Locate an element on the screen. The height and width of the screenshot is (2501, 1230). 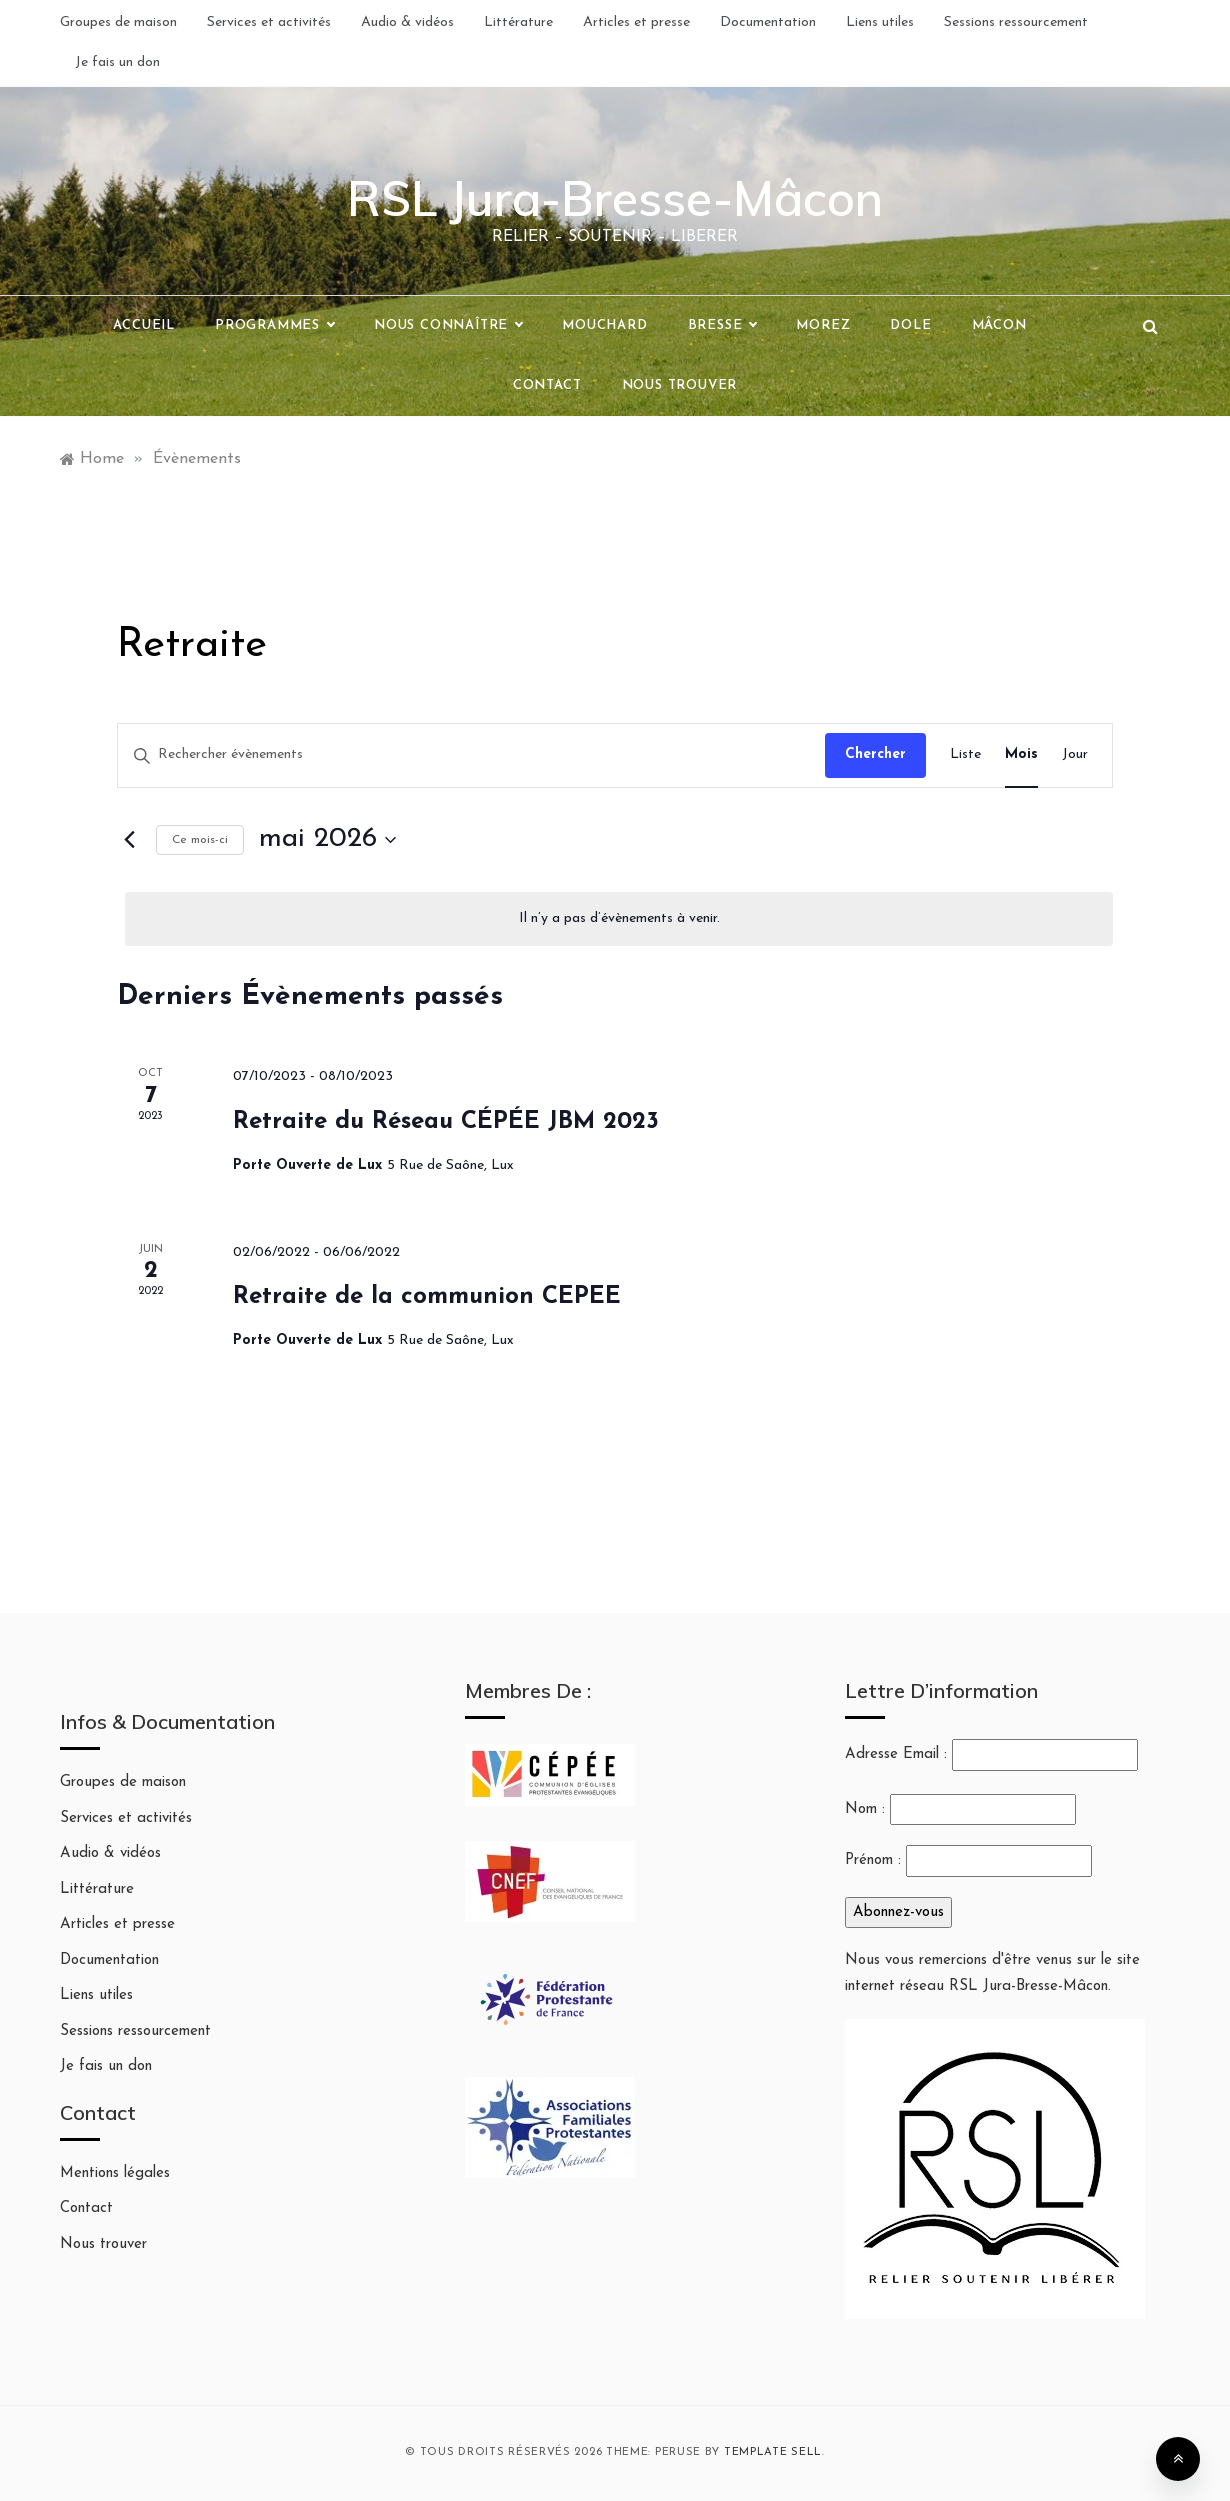
Bresse is located at coordinates (722, 326).